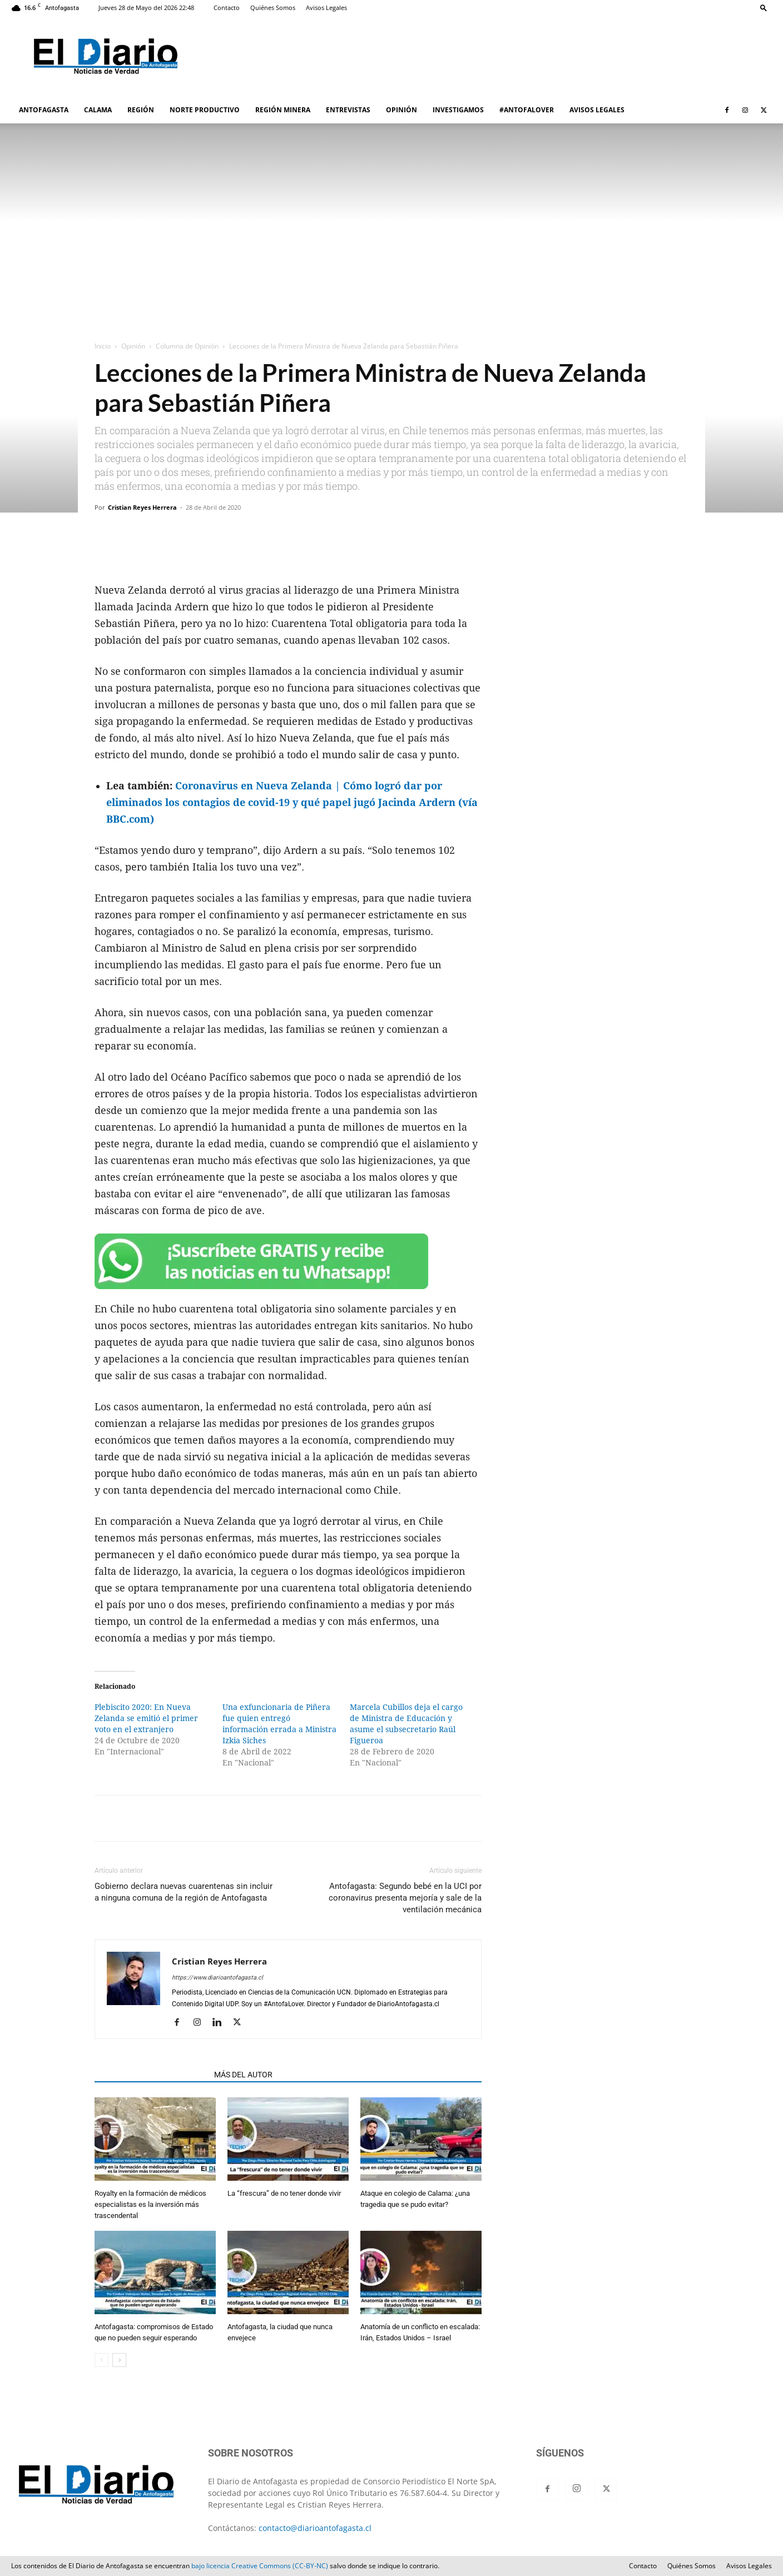  What do you see at coordinates (326, 7) in the screenshot?
I see `Avisos Legales` at bounding box center [326, 7].